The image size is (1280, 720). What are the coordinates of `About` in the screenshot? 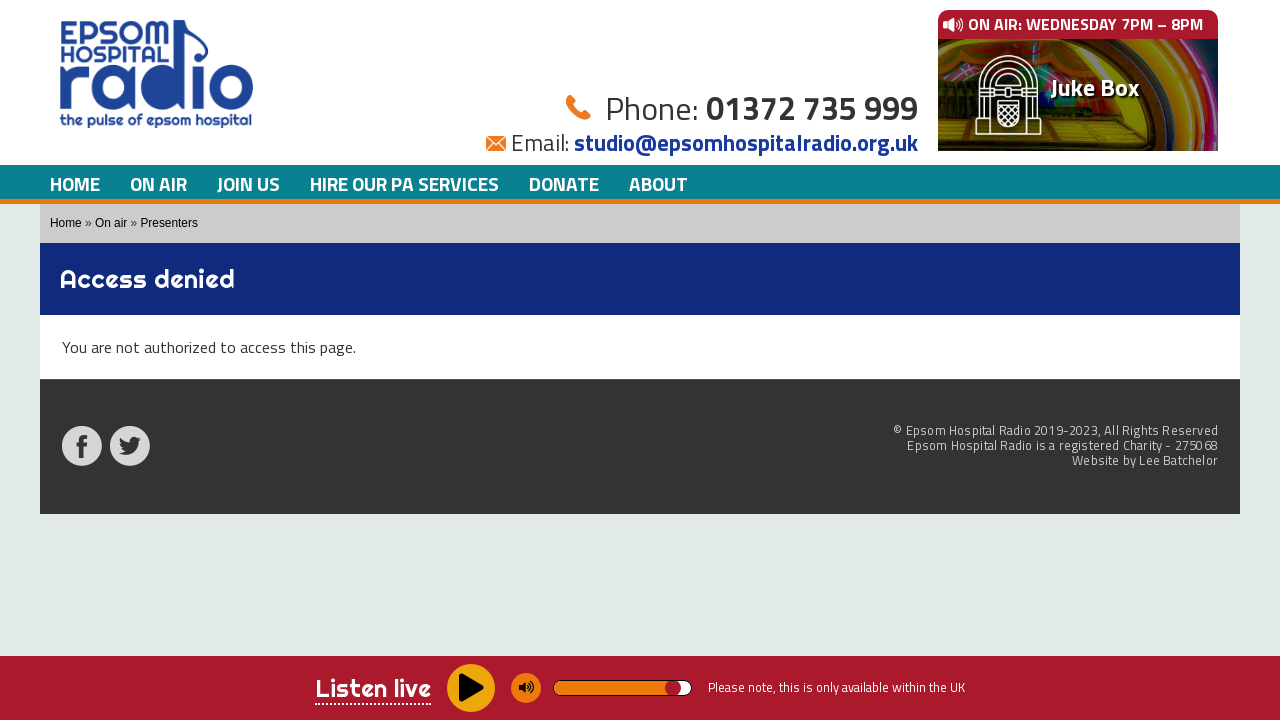 It's located at (658, 183).